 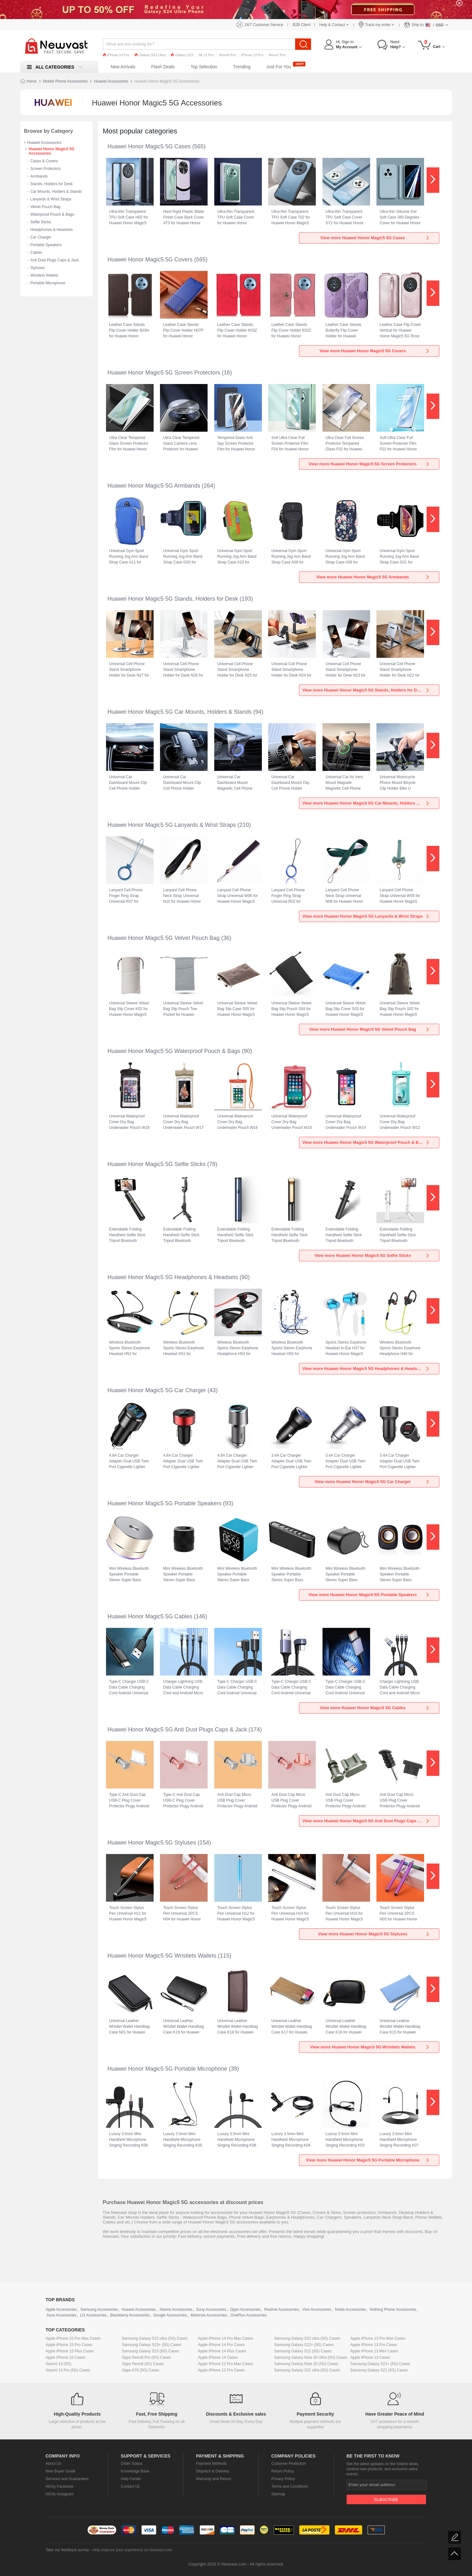 I want to click on Portable Microphone, so click(x=48, y=283).